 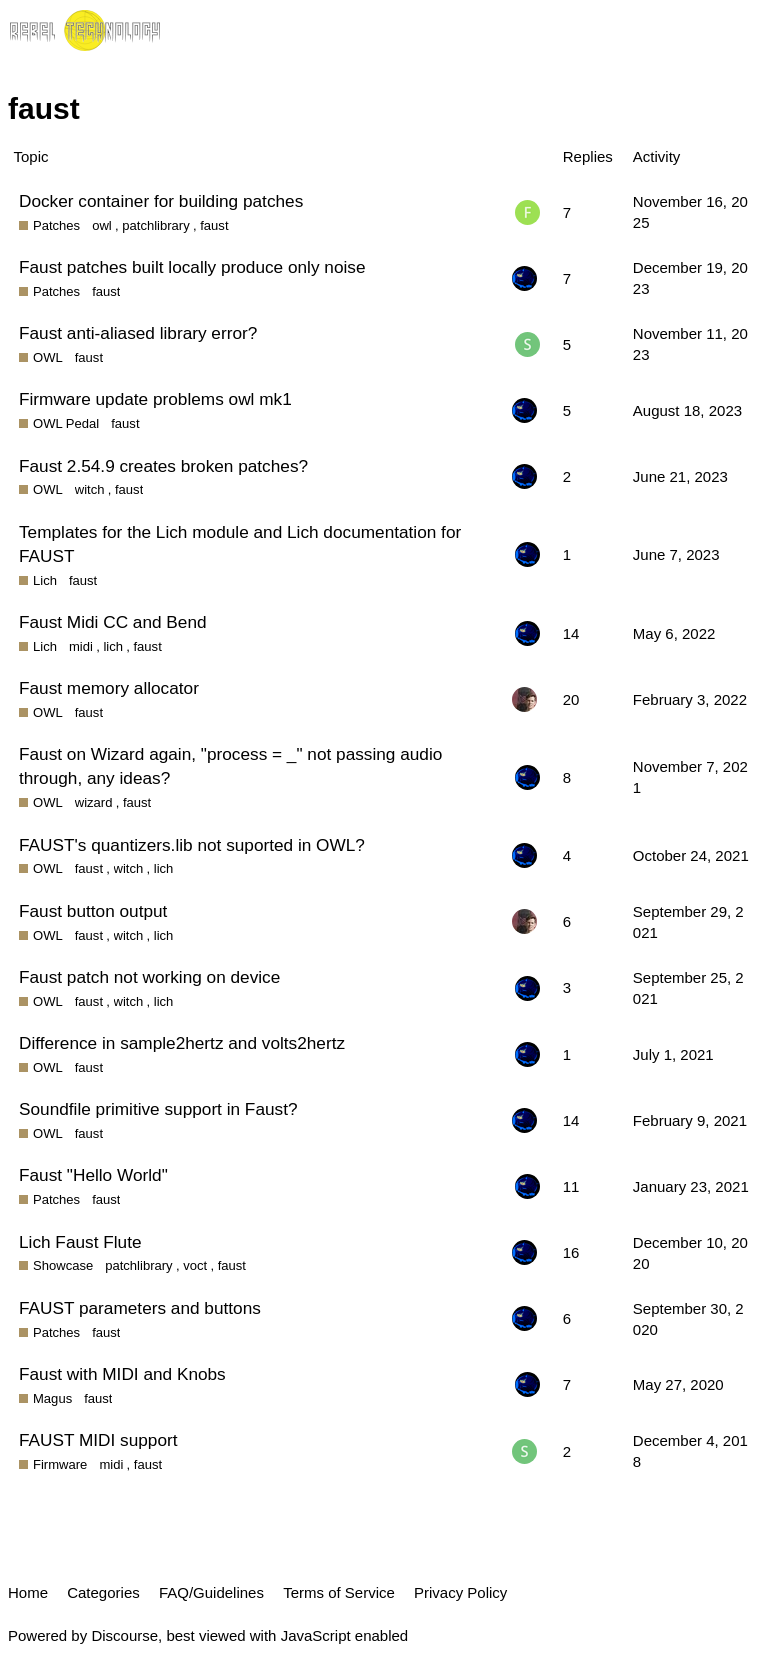 What do you see at coordinates (93, 911) in the screenshot?
I see `Faust button output` at bounding box center [93, 911].